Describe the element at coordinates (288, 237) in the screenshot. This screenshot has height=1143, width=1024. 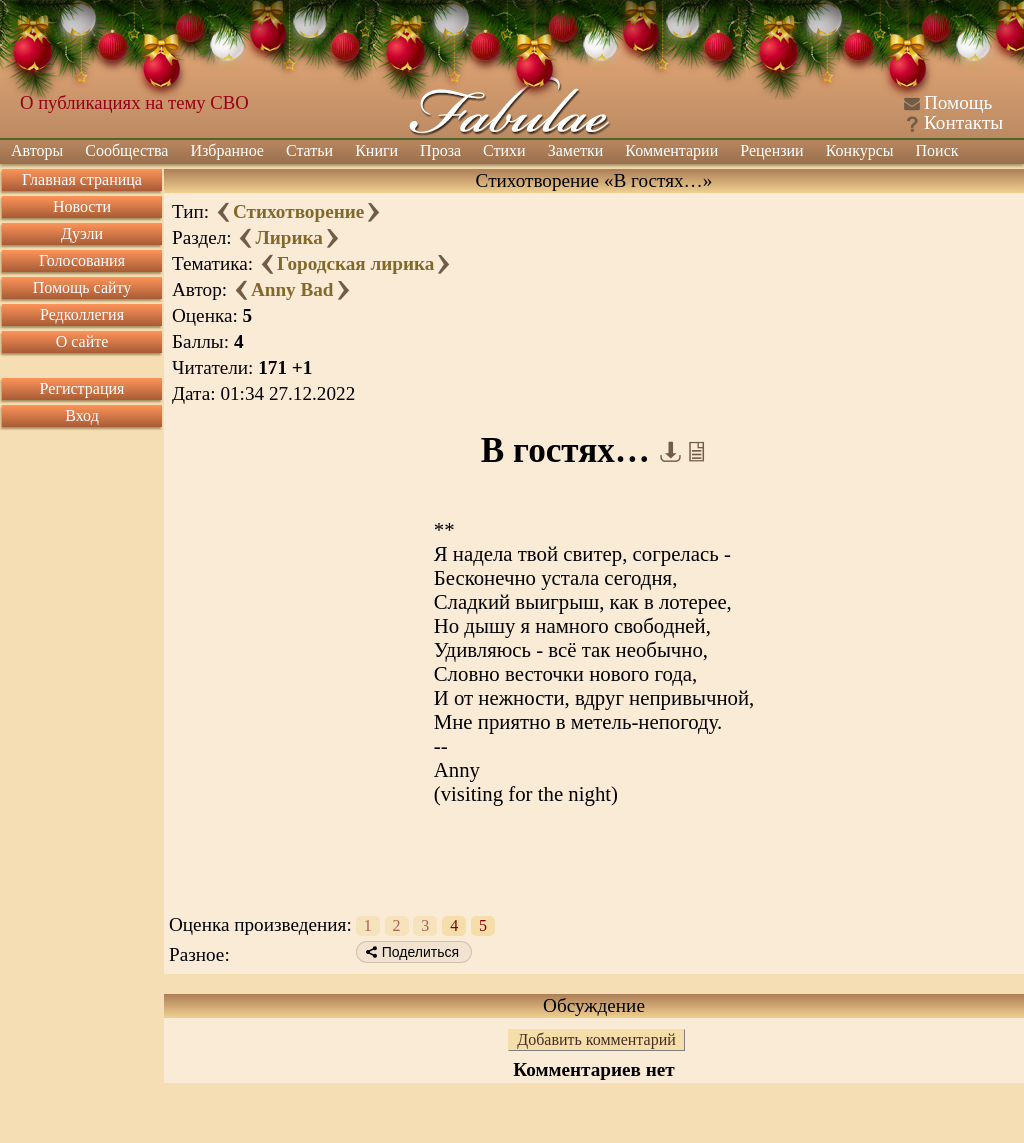
I see `Лирика` at that location.